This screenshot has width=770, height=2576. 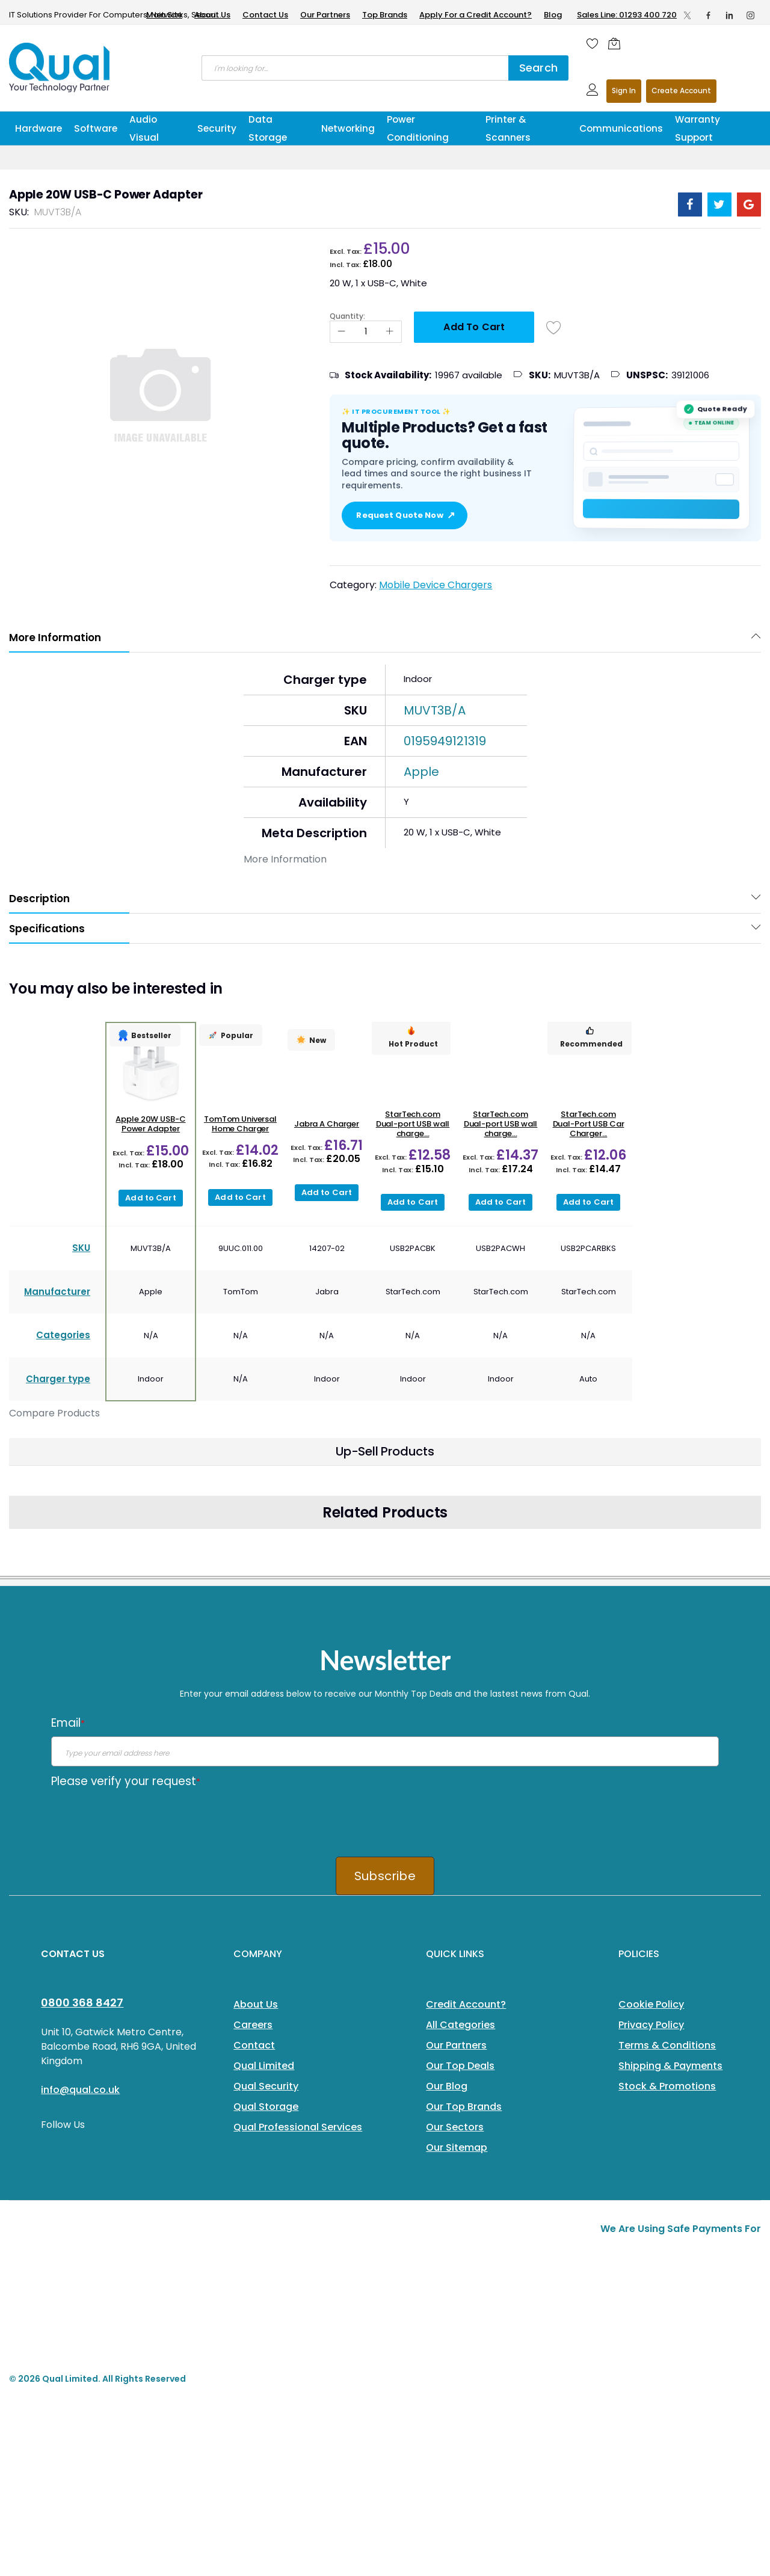 I want to click on Careers, so click(x=253, y=2025).